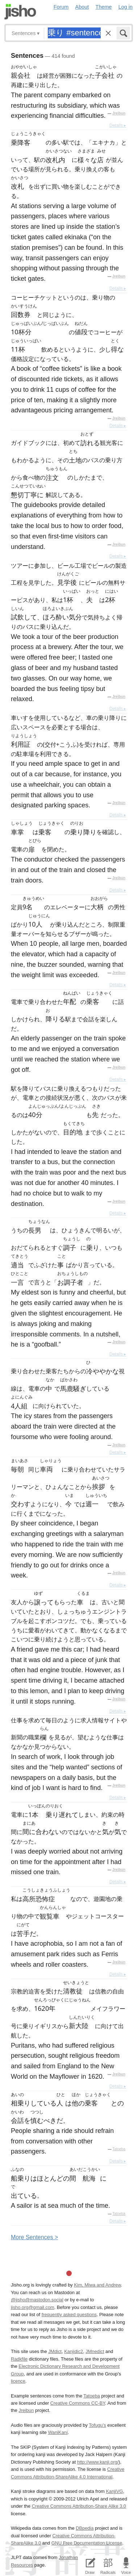 The image size is (138, 2576). What do you see at coordinates (125, 7) in the screenshot?
I see `Log in` at bounding box center [125, 7].